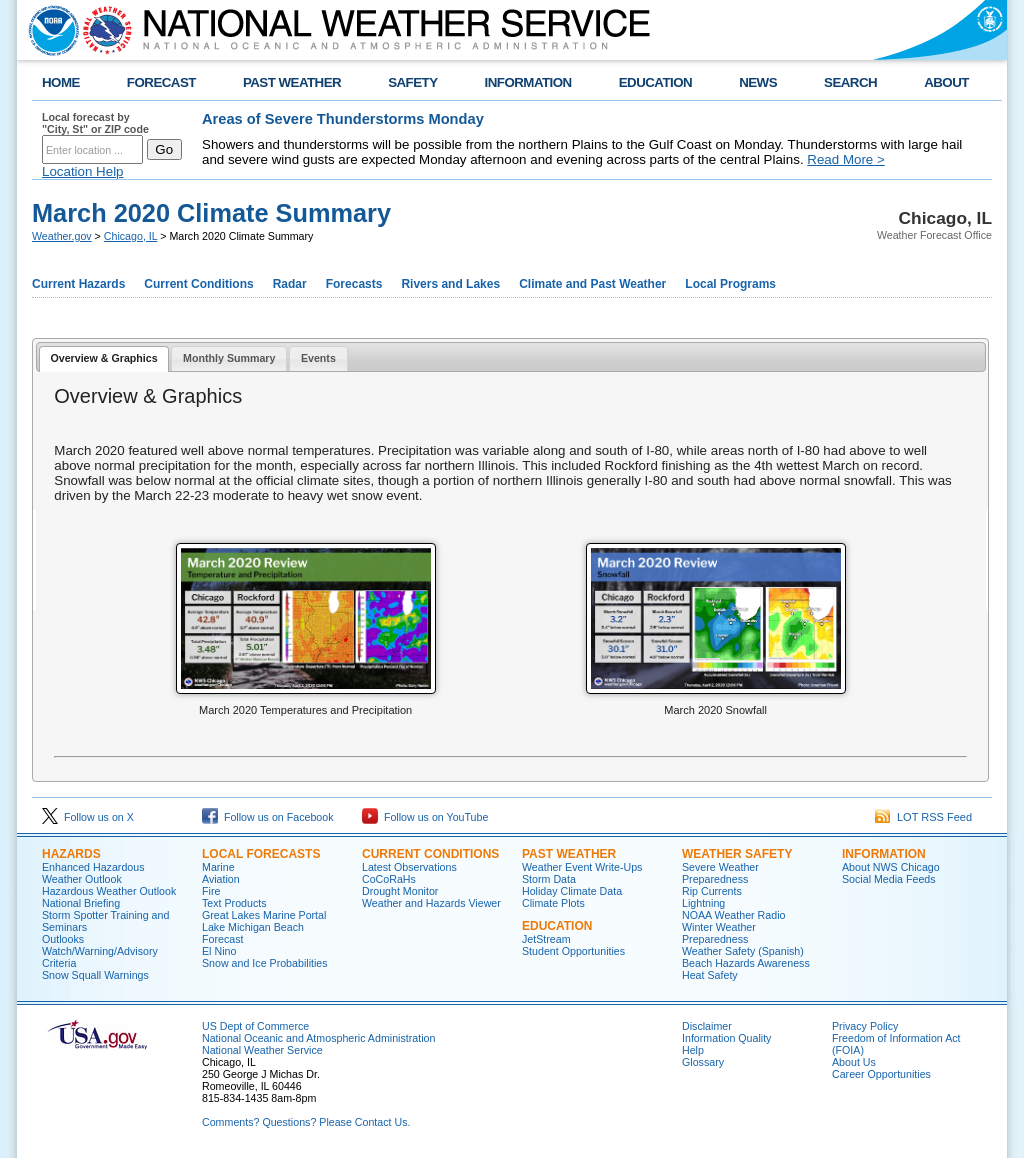 The height and width of the screenshot is (1158, 1024). What do you see at coordinates (582, 867) in the screenshot?
I see `Weather Event Write-Ups` at bounding box center [582, 867].